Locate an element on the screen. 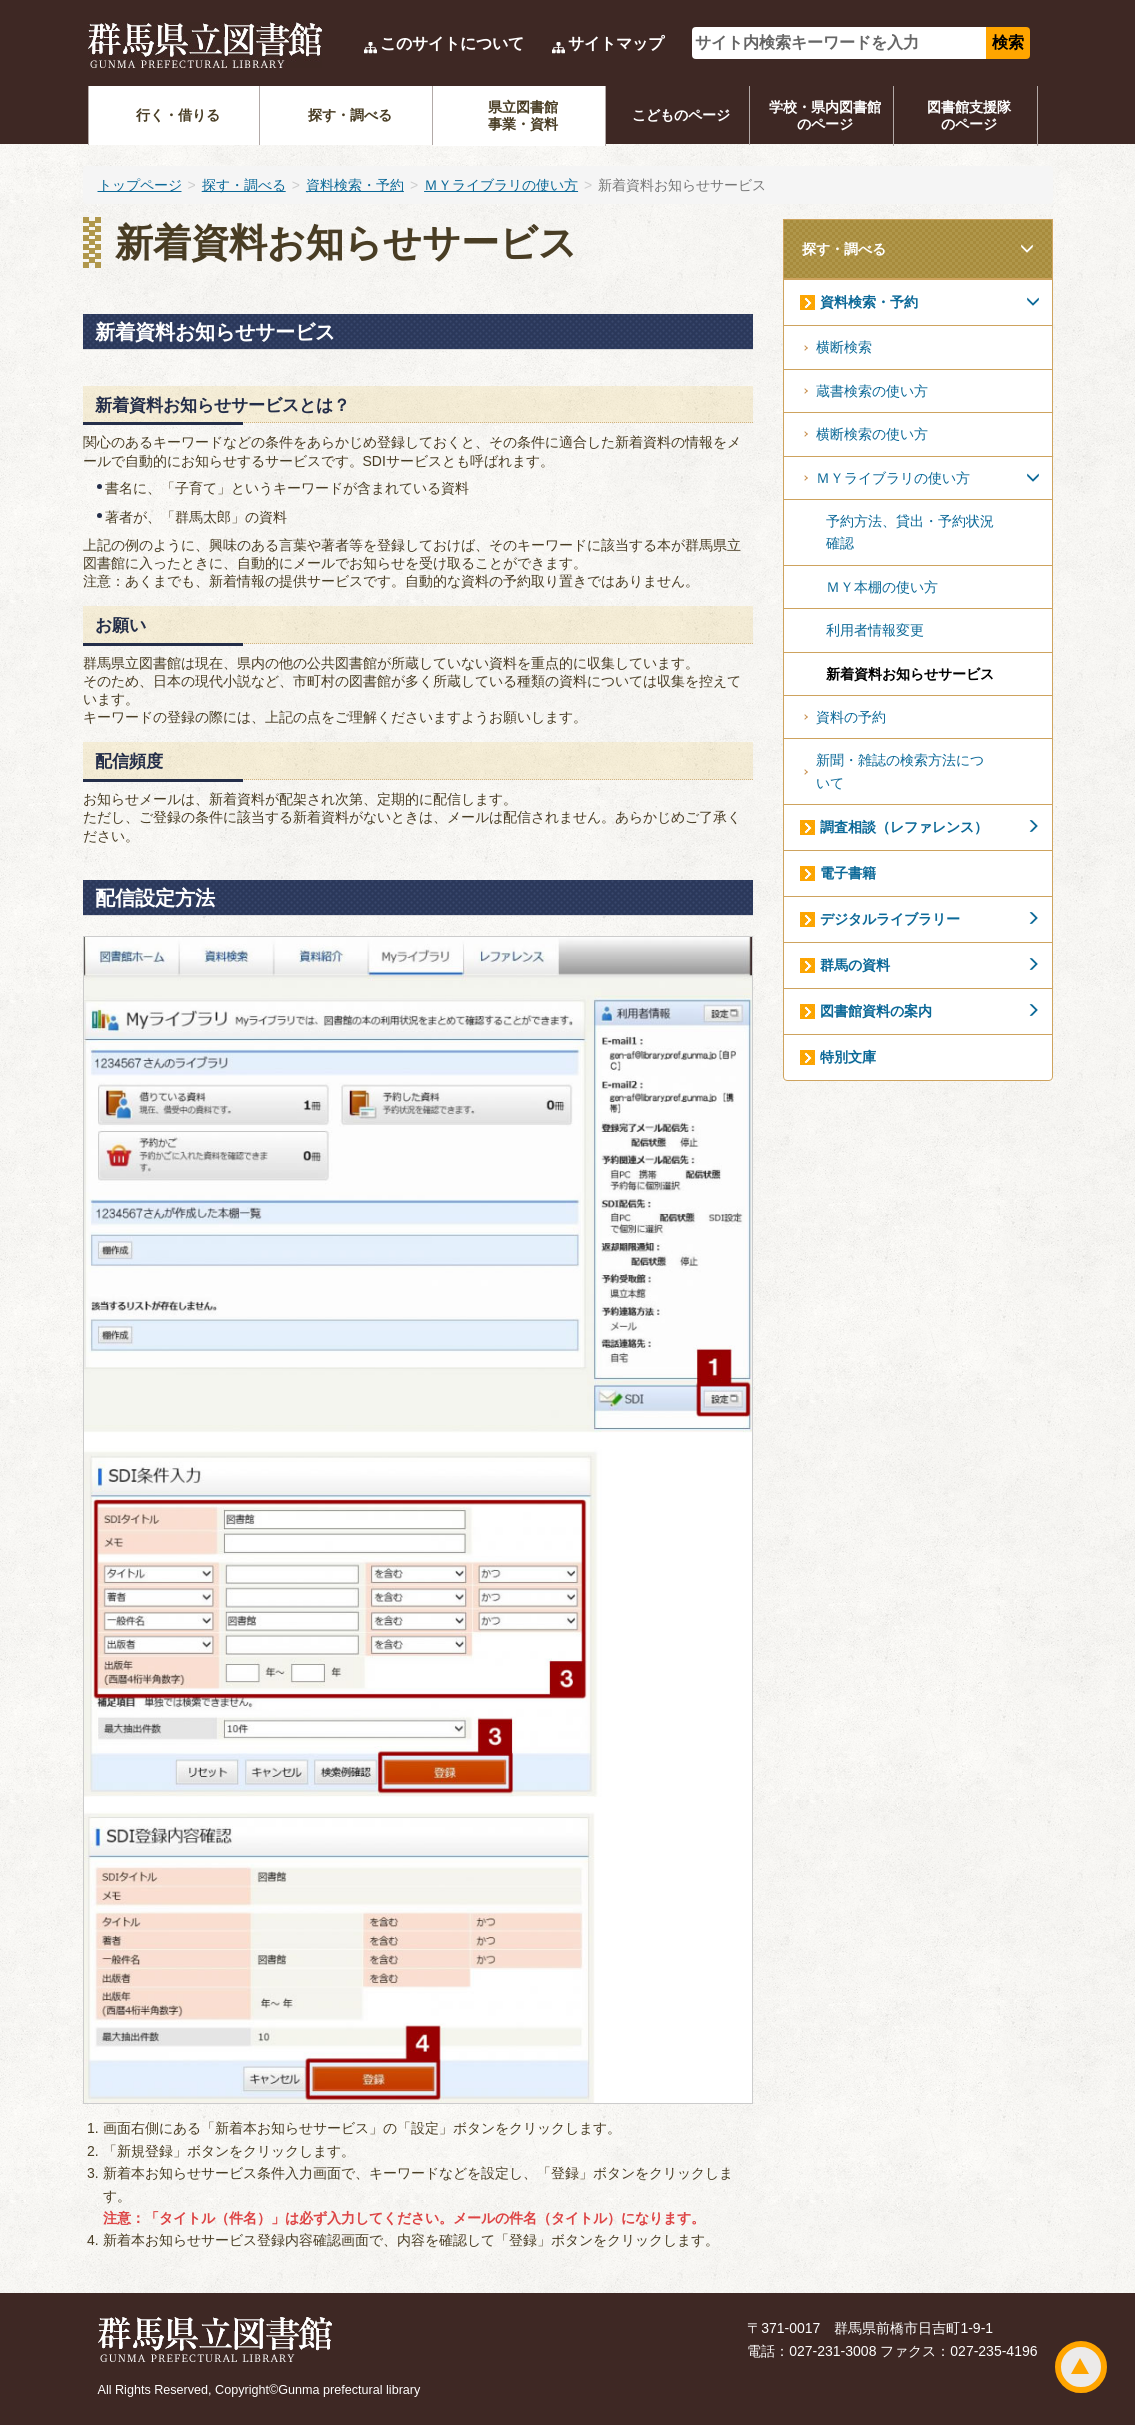  トップページ is located at coordinates (140, 185).